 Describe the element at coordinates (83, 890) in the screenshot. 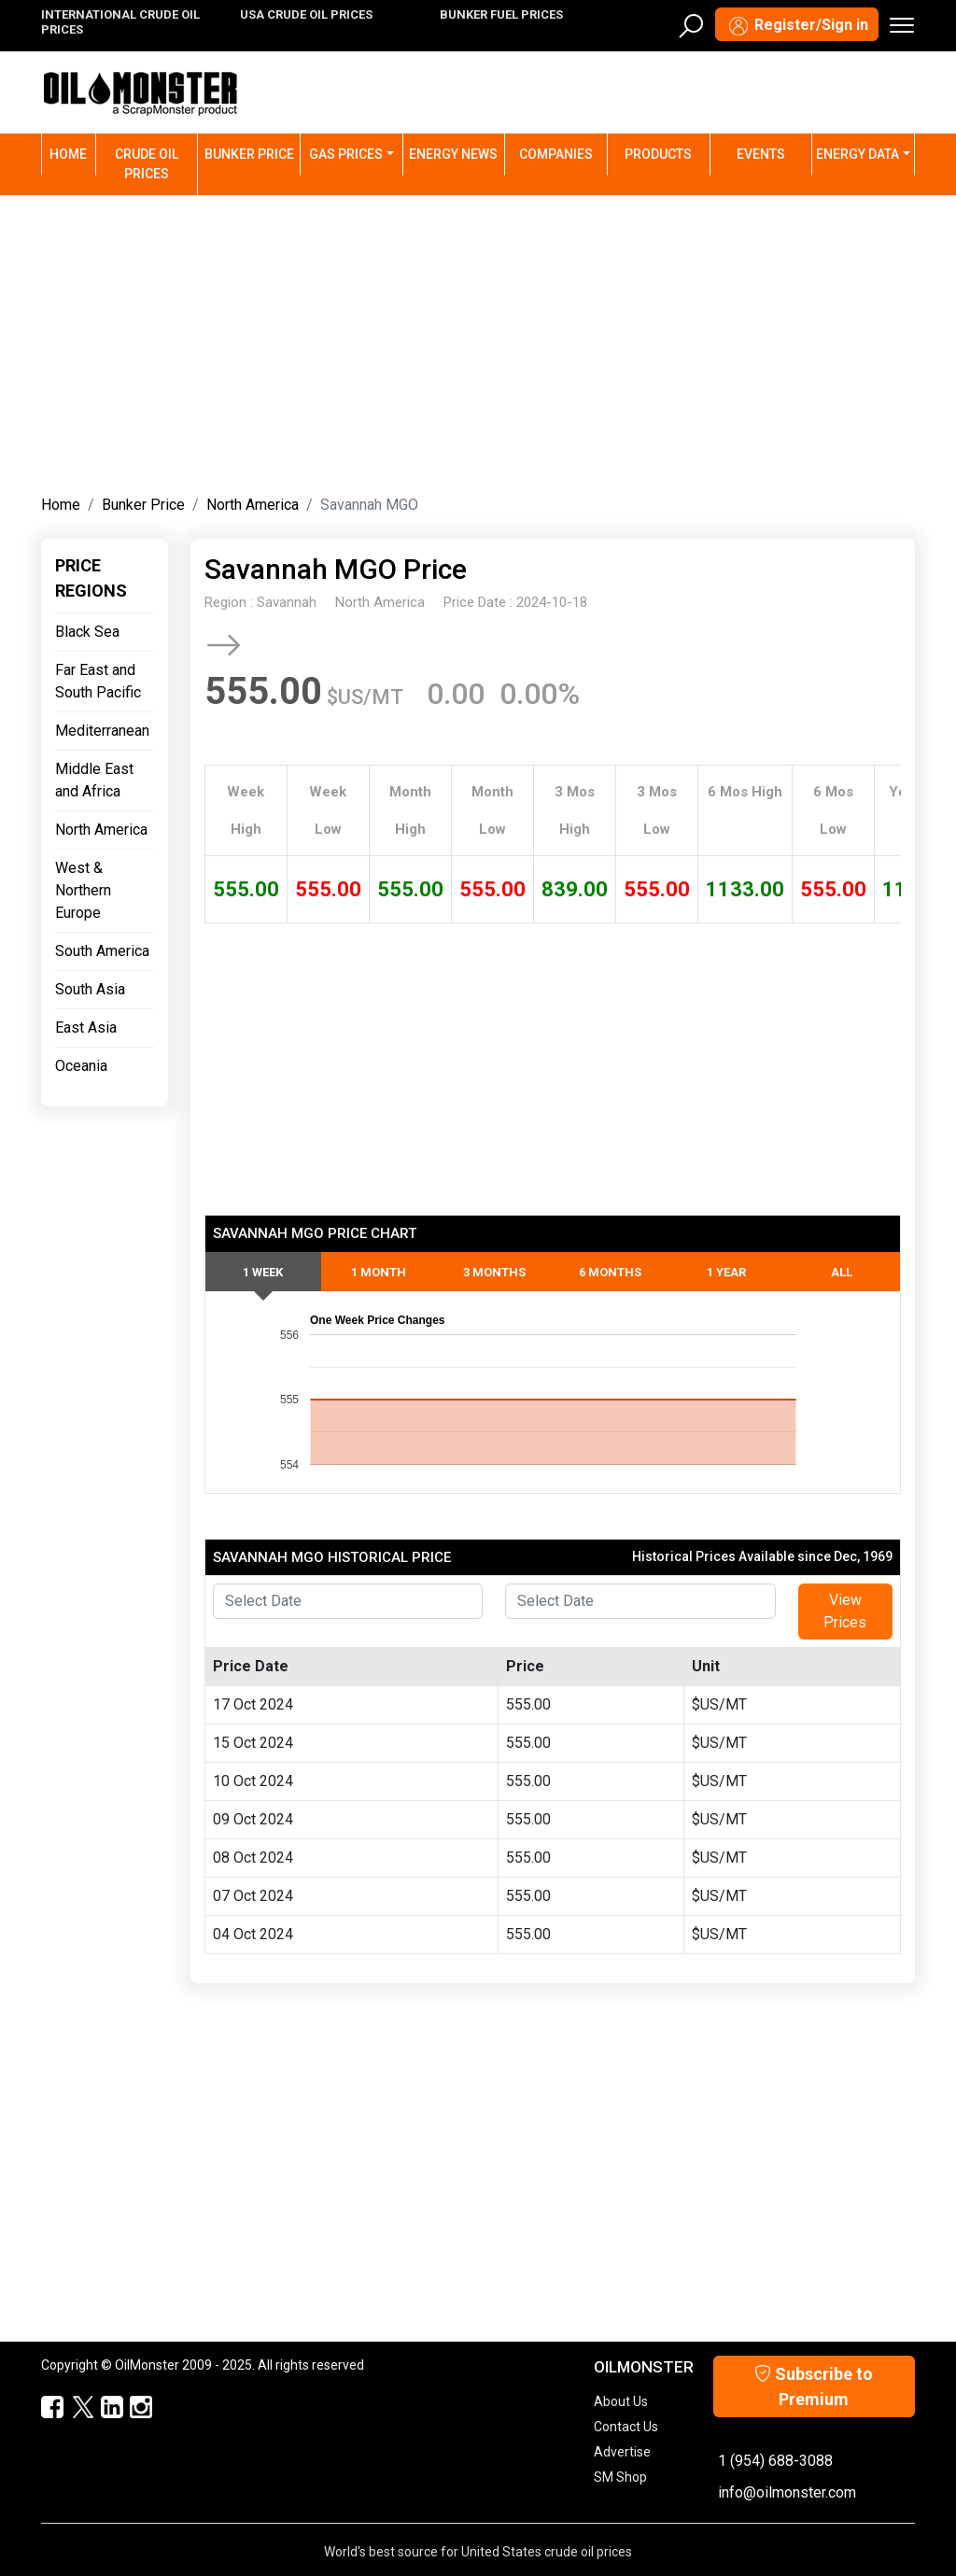

I see `West & Northern Europe` at that location.